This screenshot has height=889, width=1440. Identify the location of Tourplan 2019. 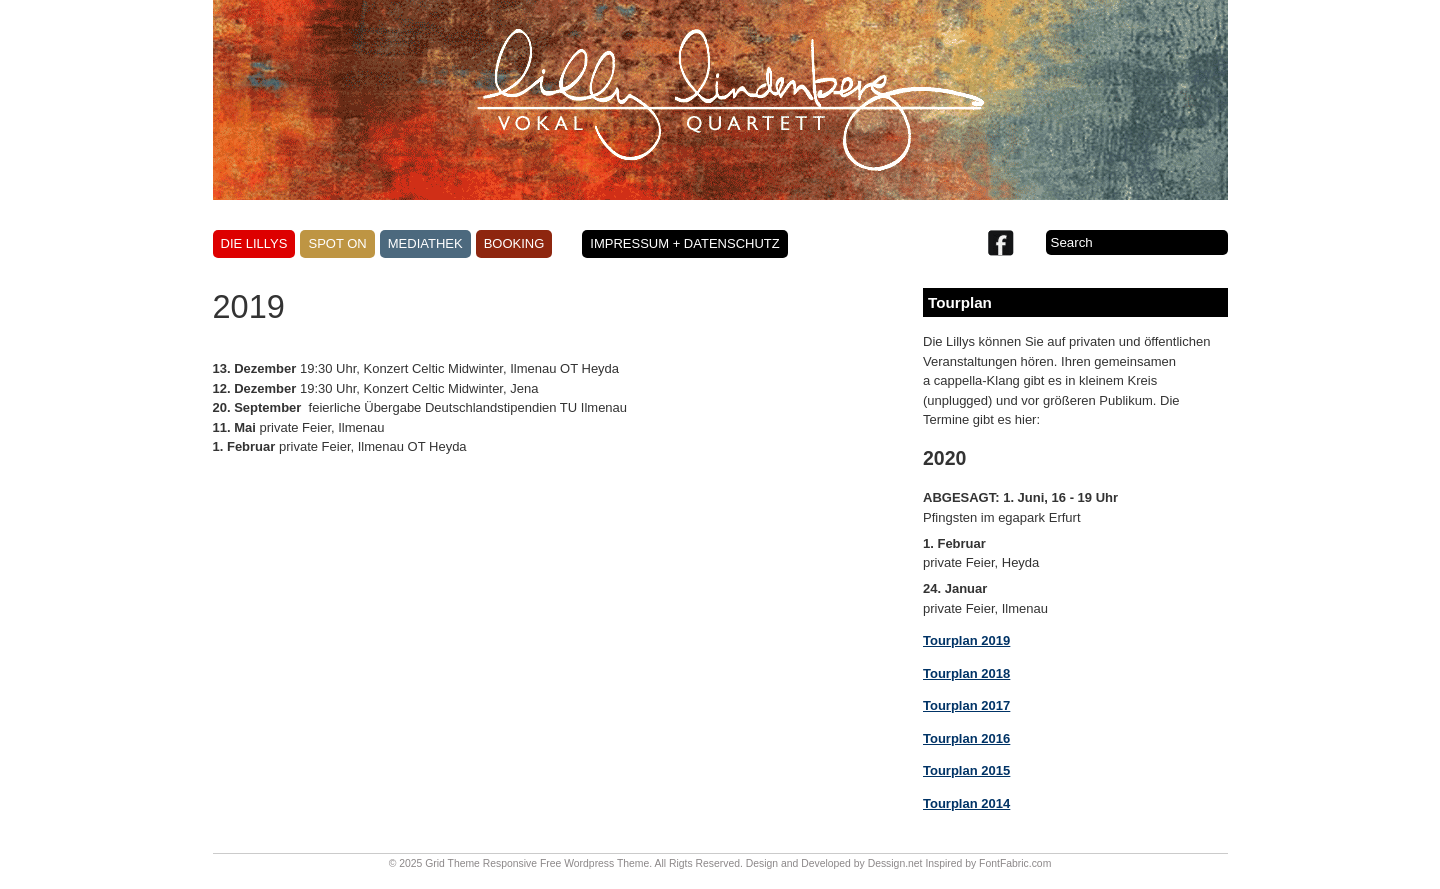
(966, 640).